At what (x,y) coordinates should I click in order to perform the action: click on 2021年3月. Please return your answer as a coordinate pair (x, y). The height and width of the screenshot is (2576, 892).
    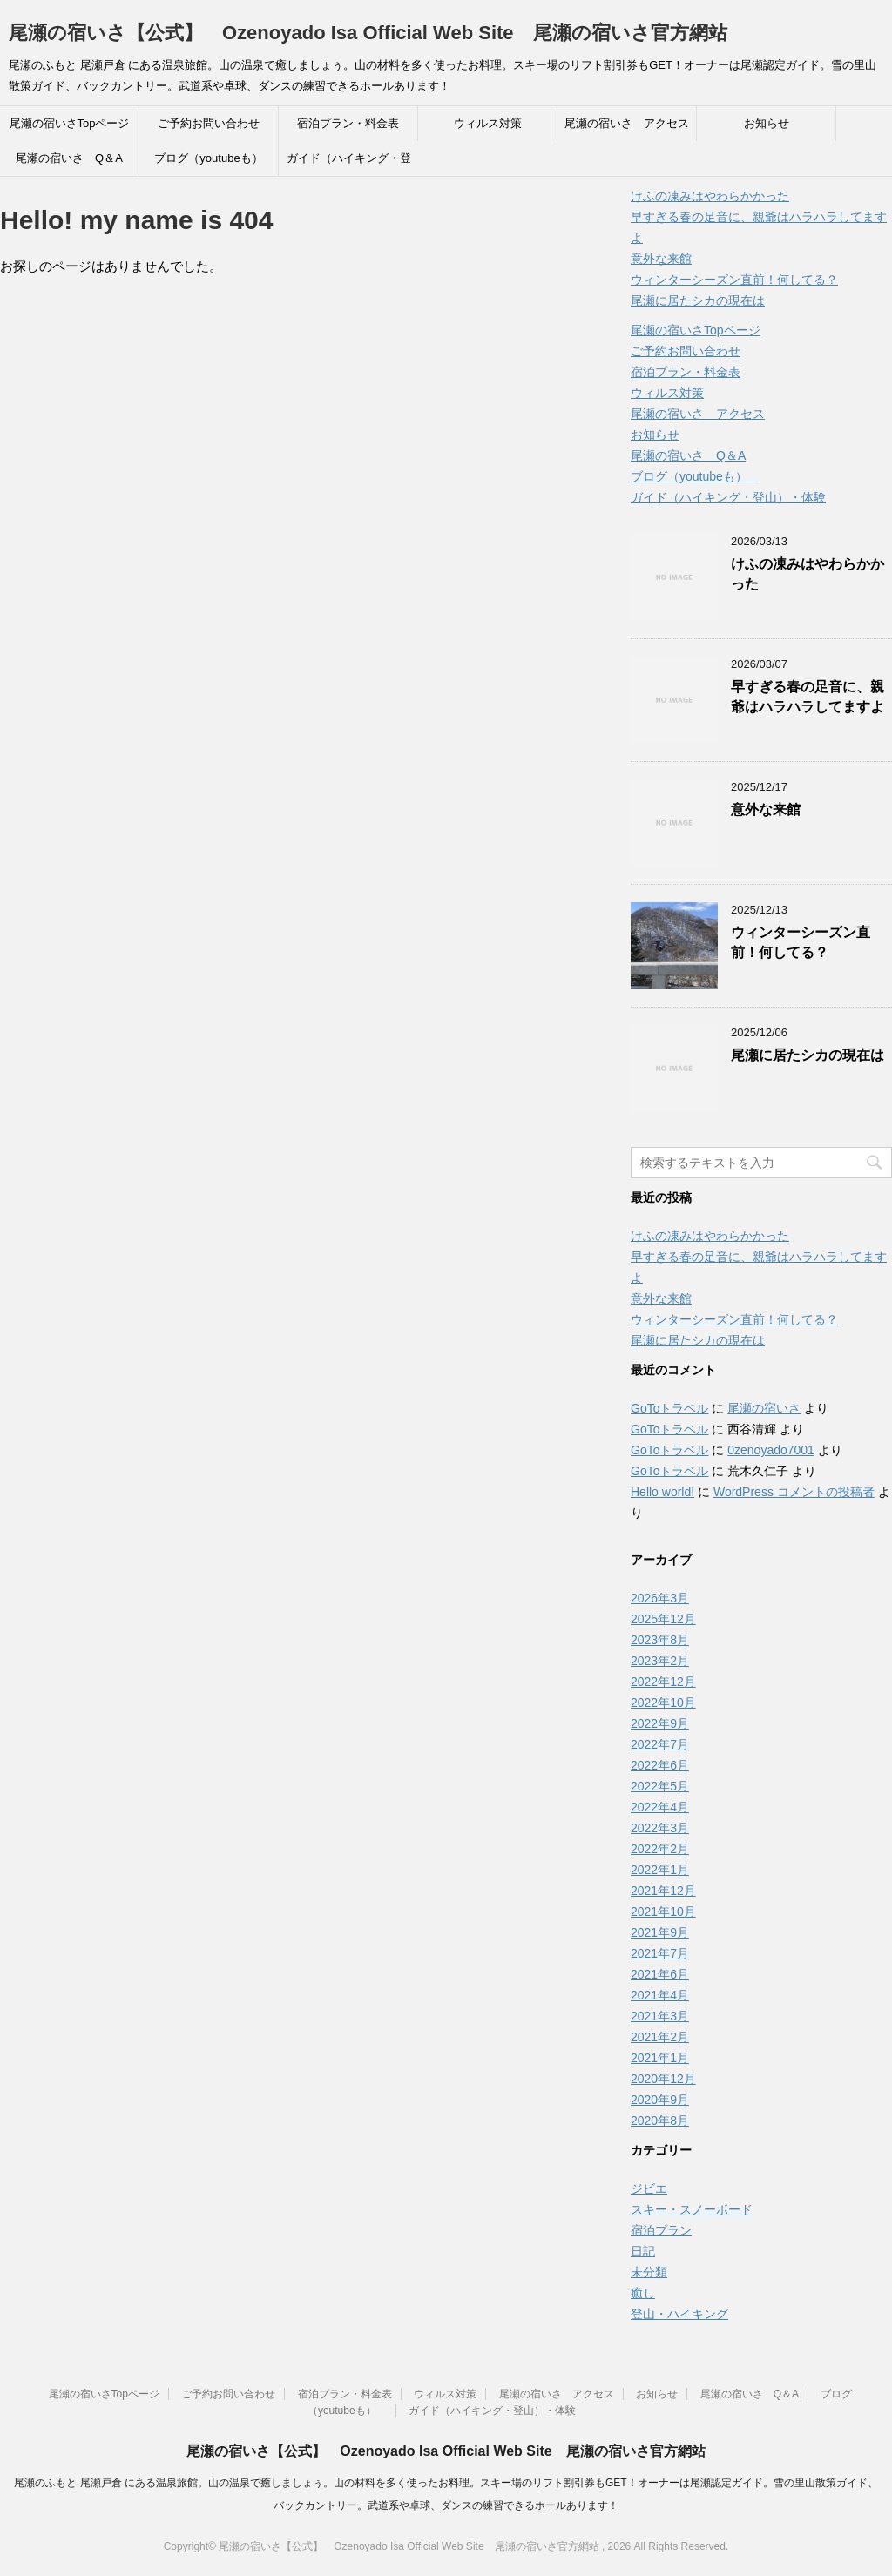
    Looking at the image, I should click on (660, 2016).